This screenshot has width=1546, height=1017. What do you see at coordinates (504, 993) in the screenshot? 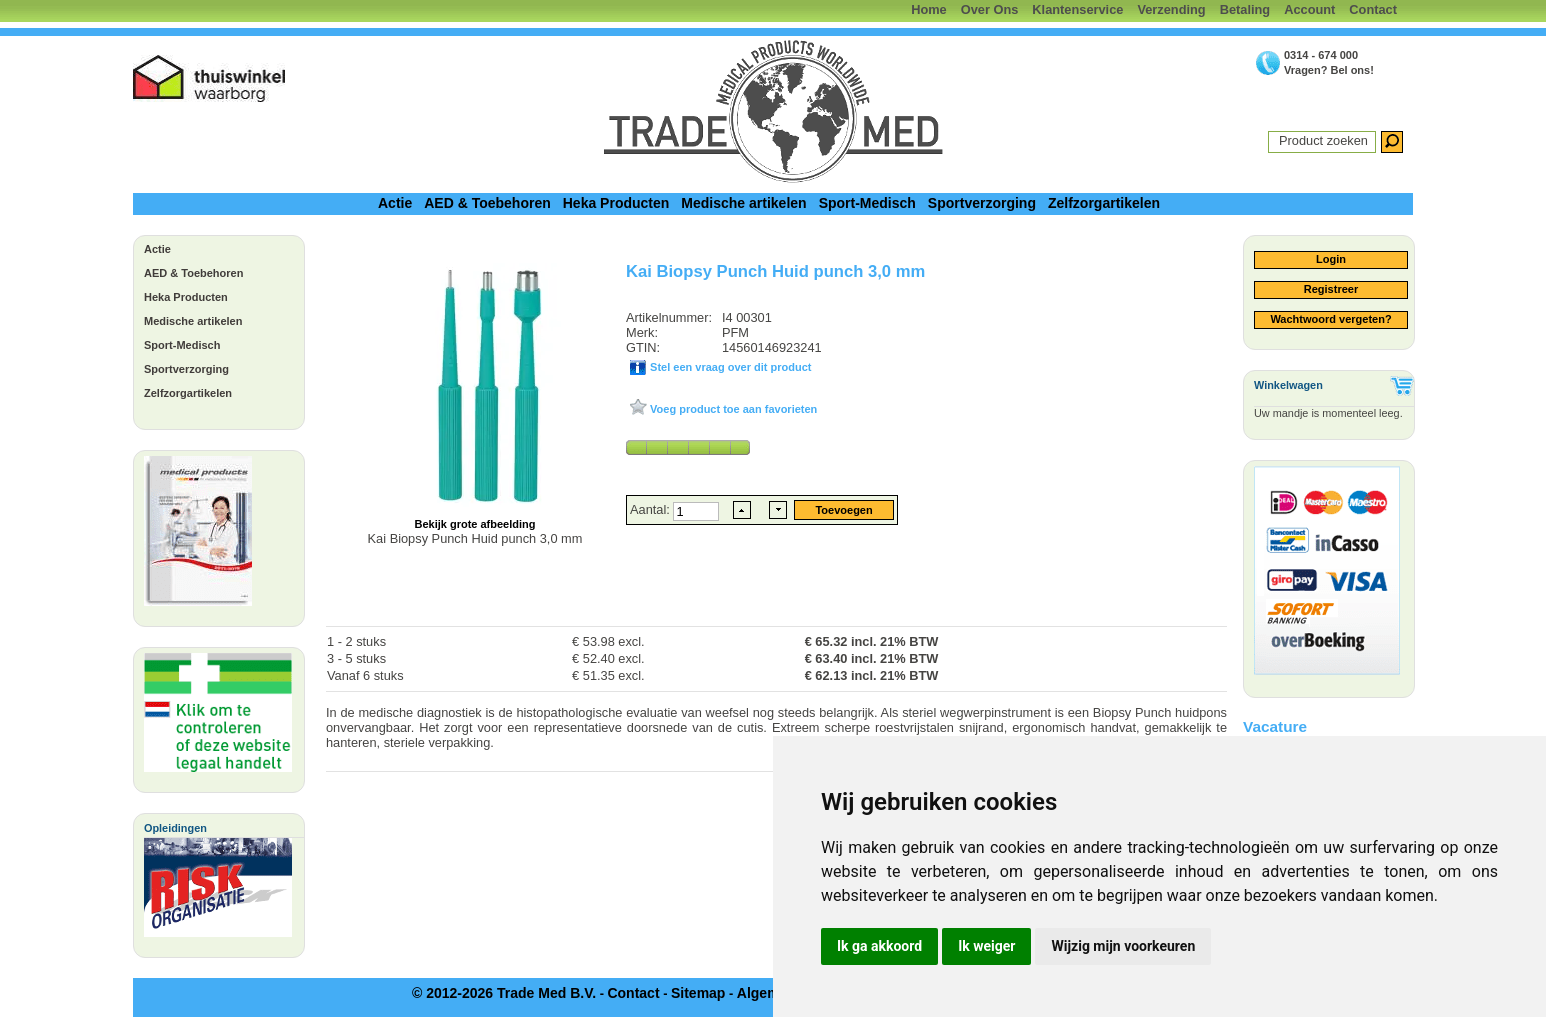
I see `© 2012-2026 Trade Med B.V.` at bounding box center [504, 993].